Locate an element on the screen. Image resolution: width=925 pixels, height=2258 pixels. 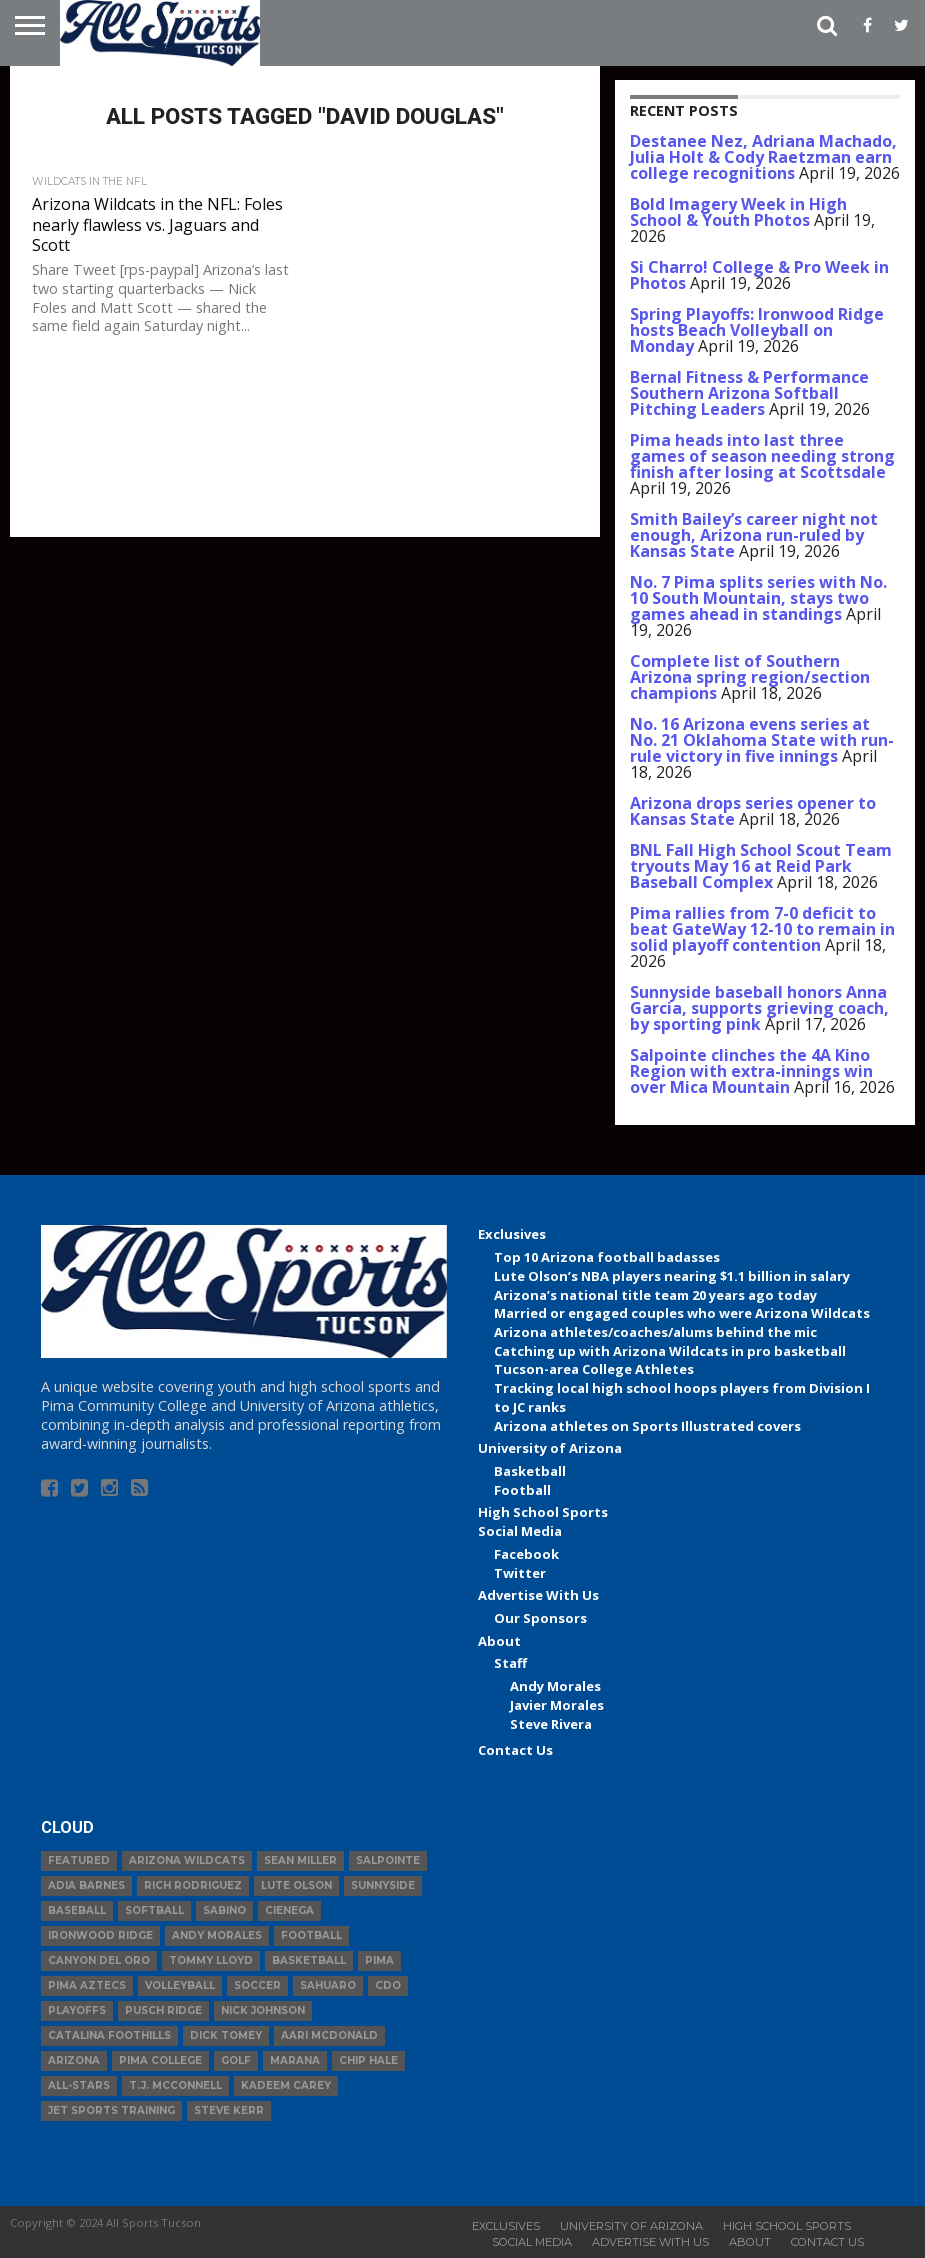
Soccer is located at coordinates (257, 1985).